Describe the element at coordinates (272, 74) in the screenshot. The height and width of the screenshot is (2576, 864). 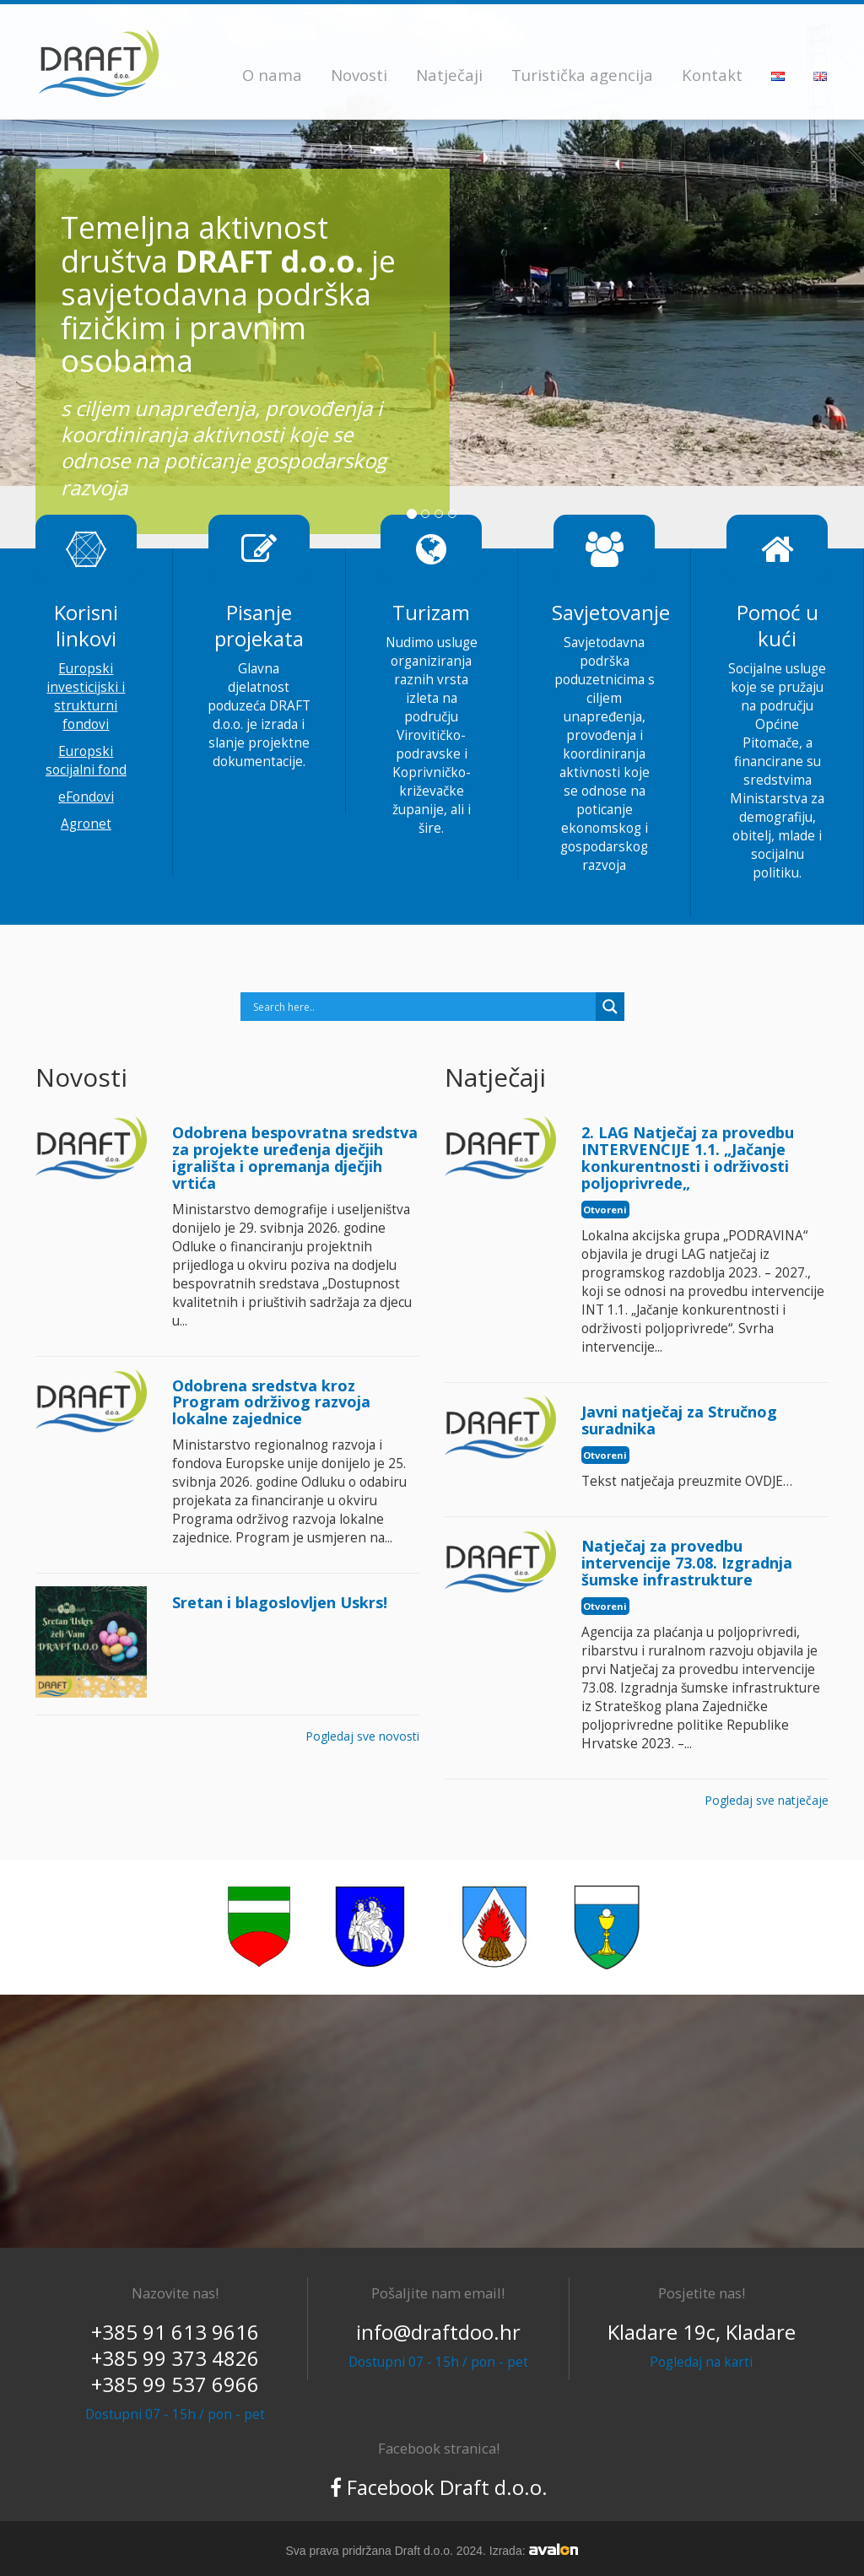
I see `O nama` at that location.